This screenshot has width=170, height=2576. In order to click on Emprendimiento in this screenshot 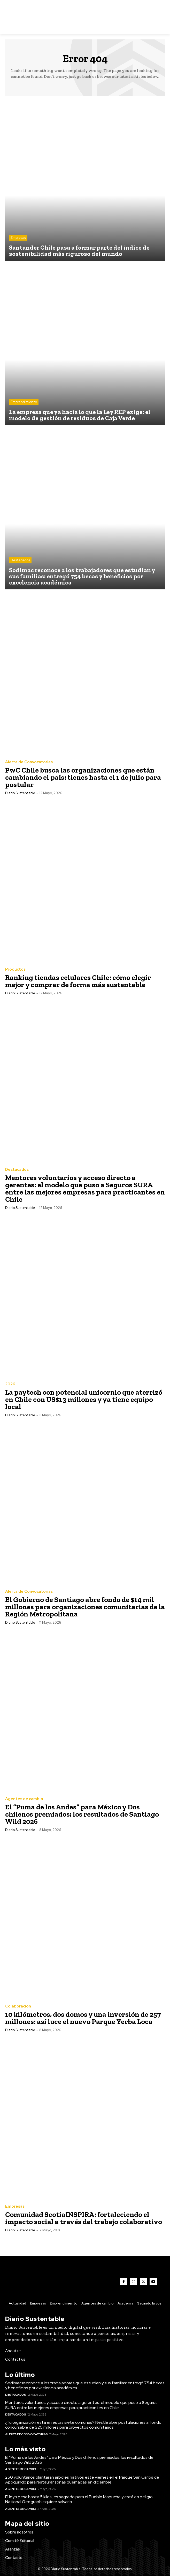, I will do `click(24, 402)`.